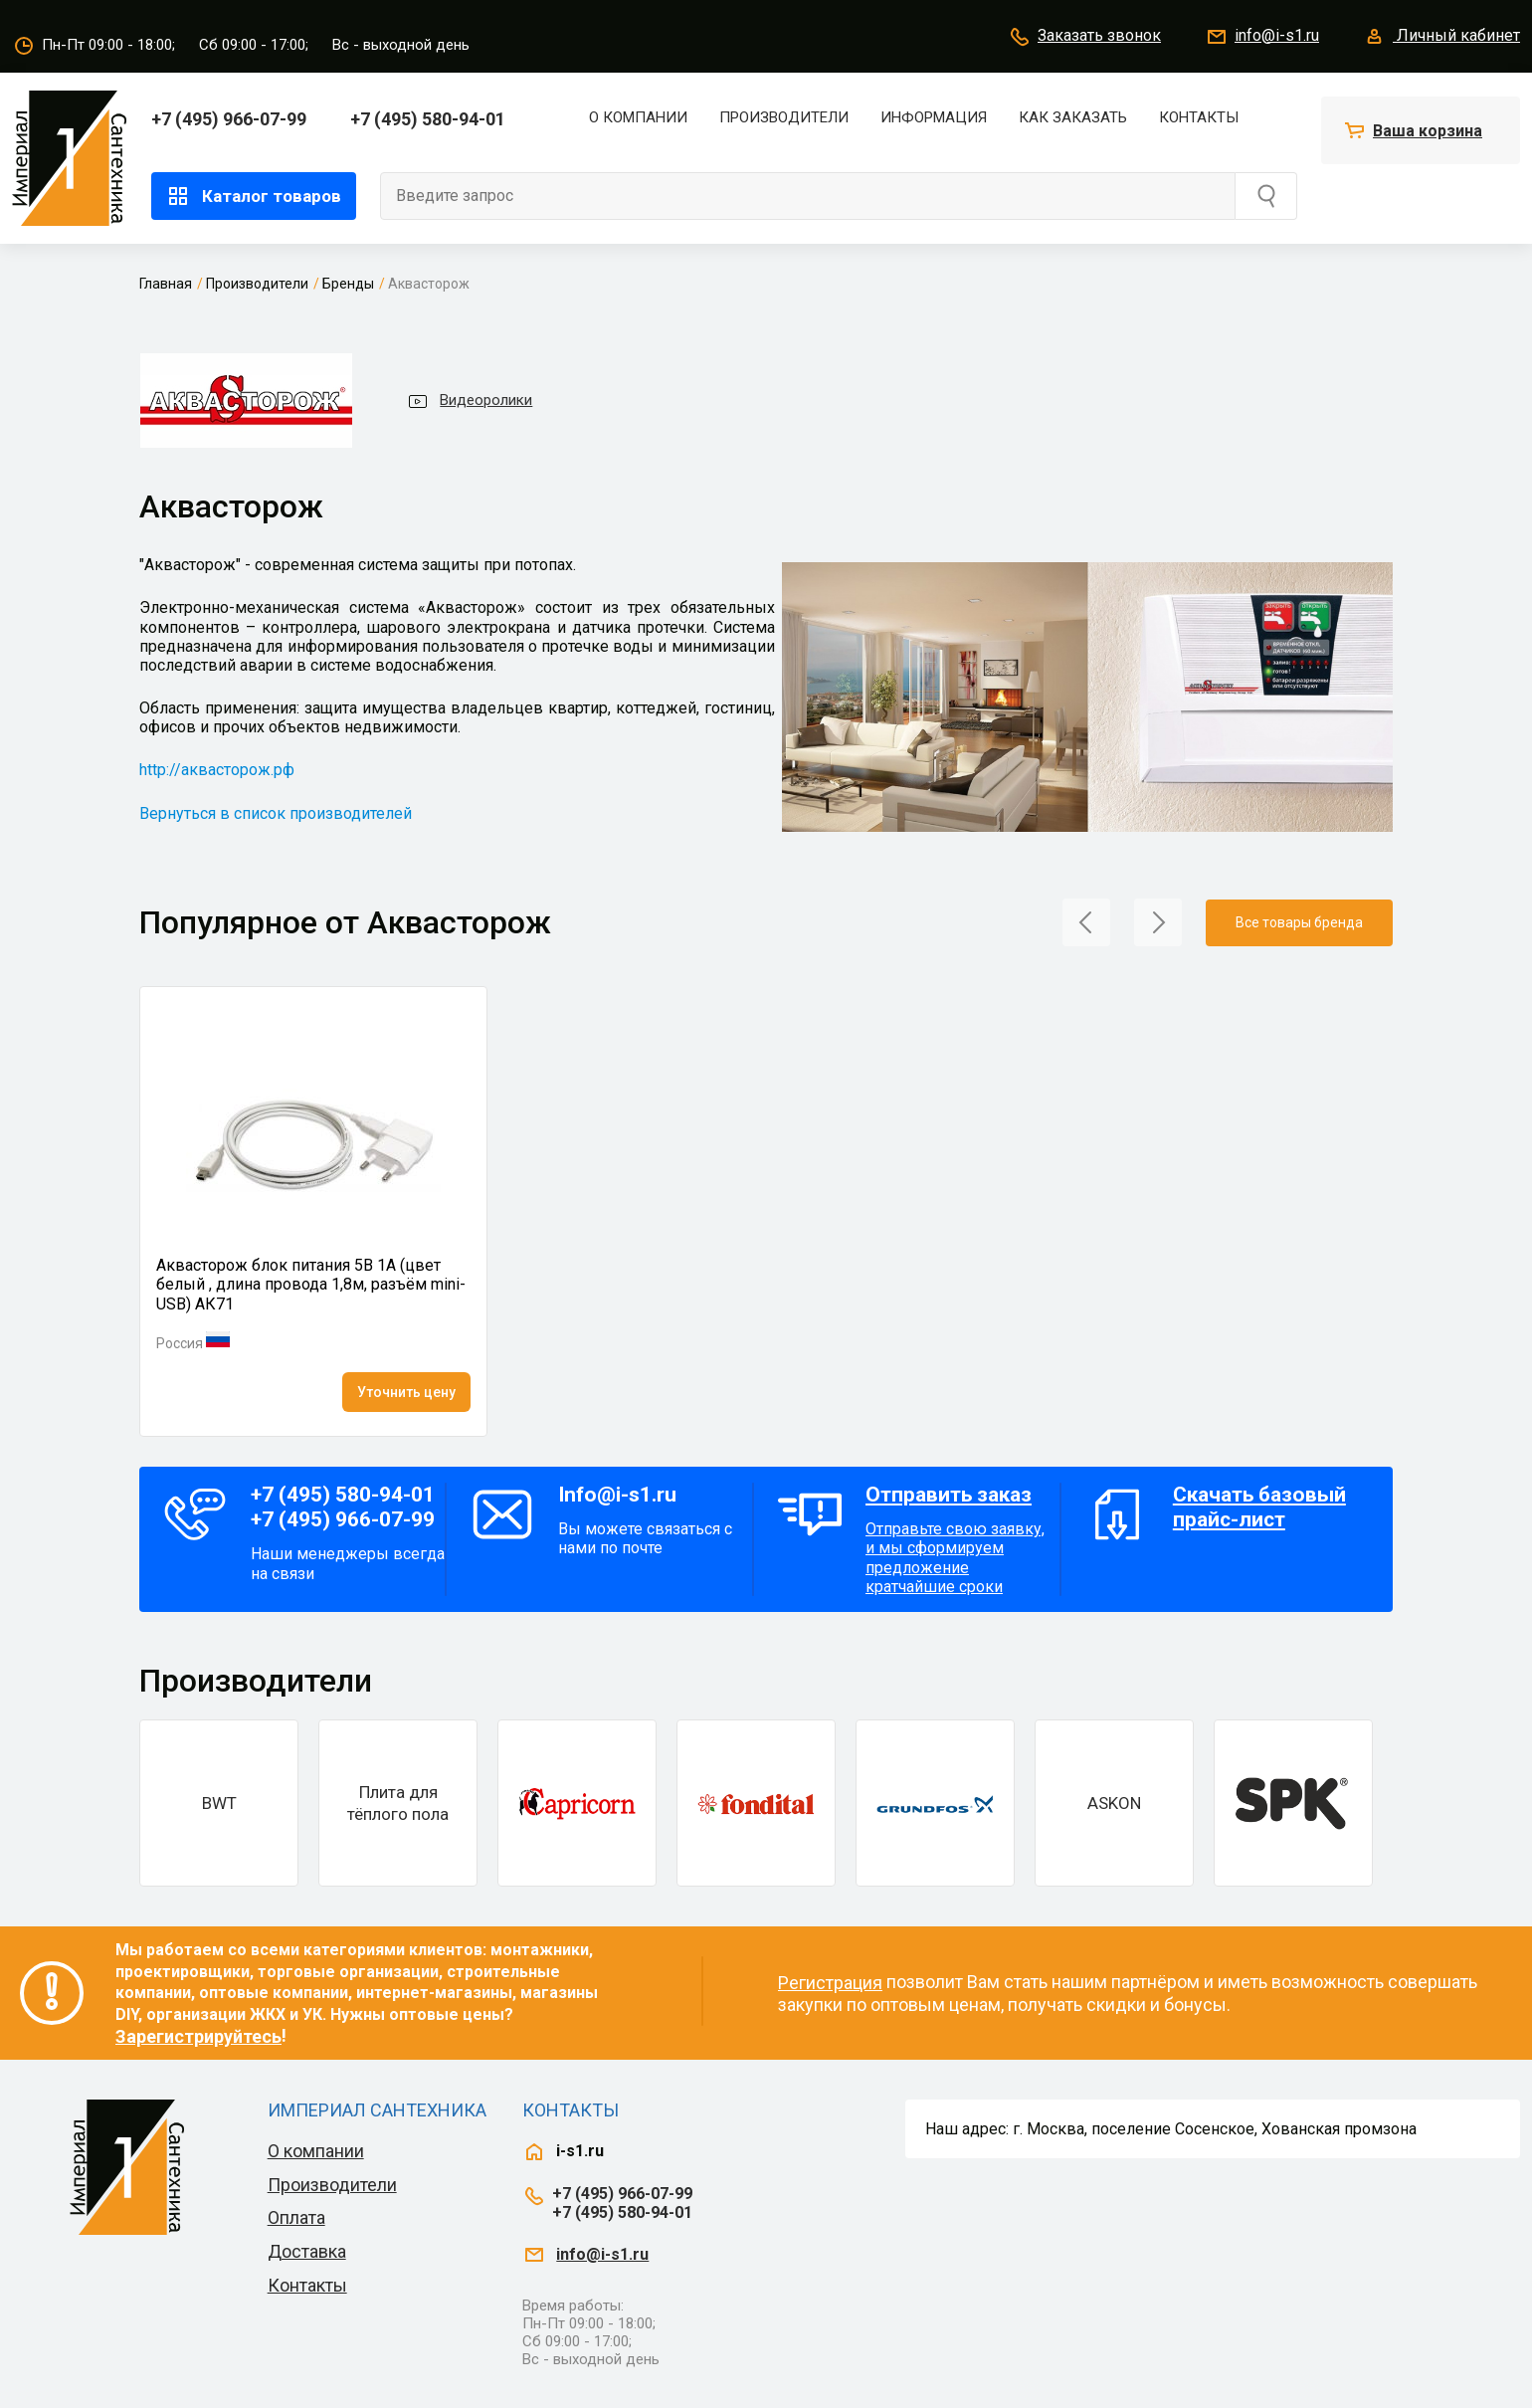 The height and width of the screenshot is (2408, 1532). Describe the element at coordinates (1199, 117) in the screenshot. I see `Контакты` at that location.